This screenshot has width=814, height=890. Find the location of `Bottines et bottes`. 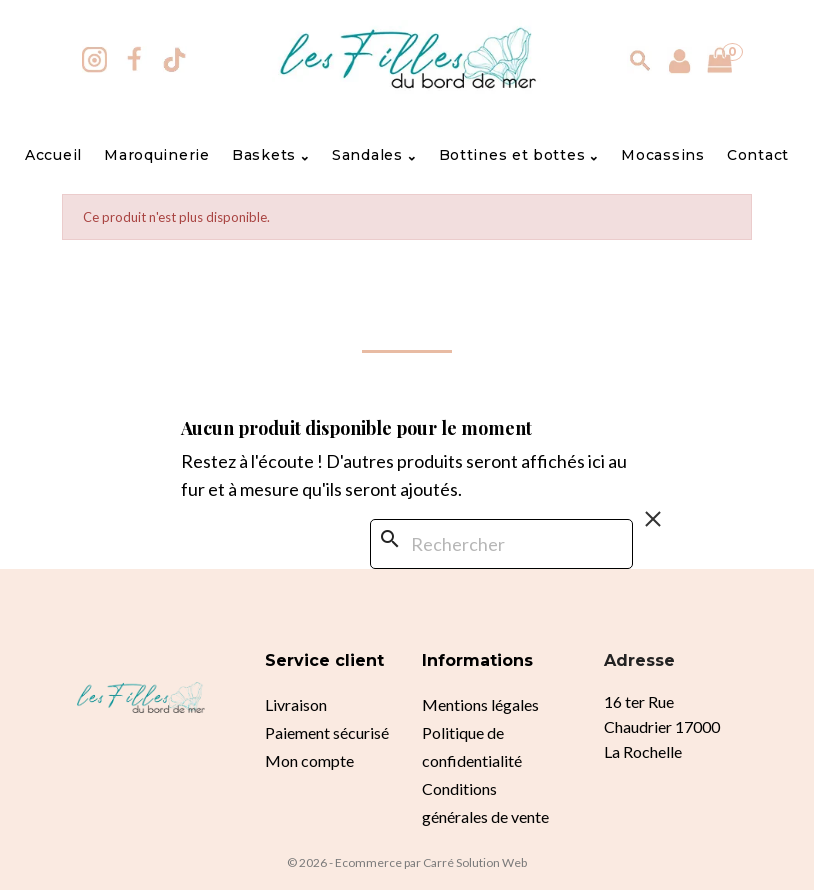

Bottines et bottes is located at coordinates (519, 155).